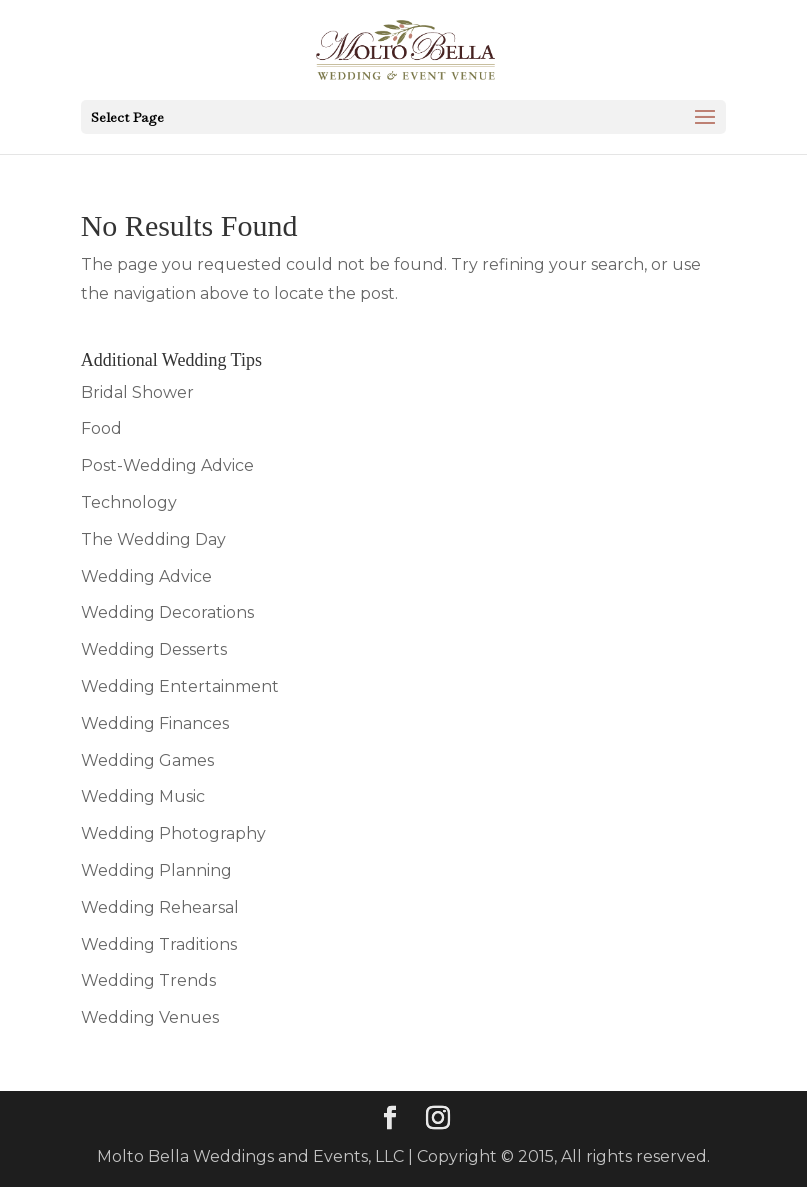 This screenshot has width=807, height=1187. I want to click on Wedding Music, so click(143, 796).